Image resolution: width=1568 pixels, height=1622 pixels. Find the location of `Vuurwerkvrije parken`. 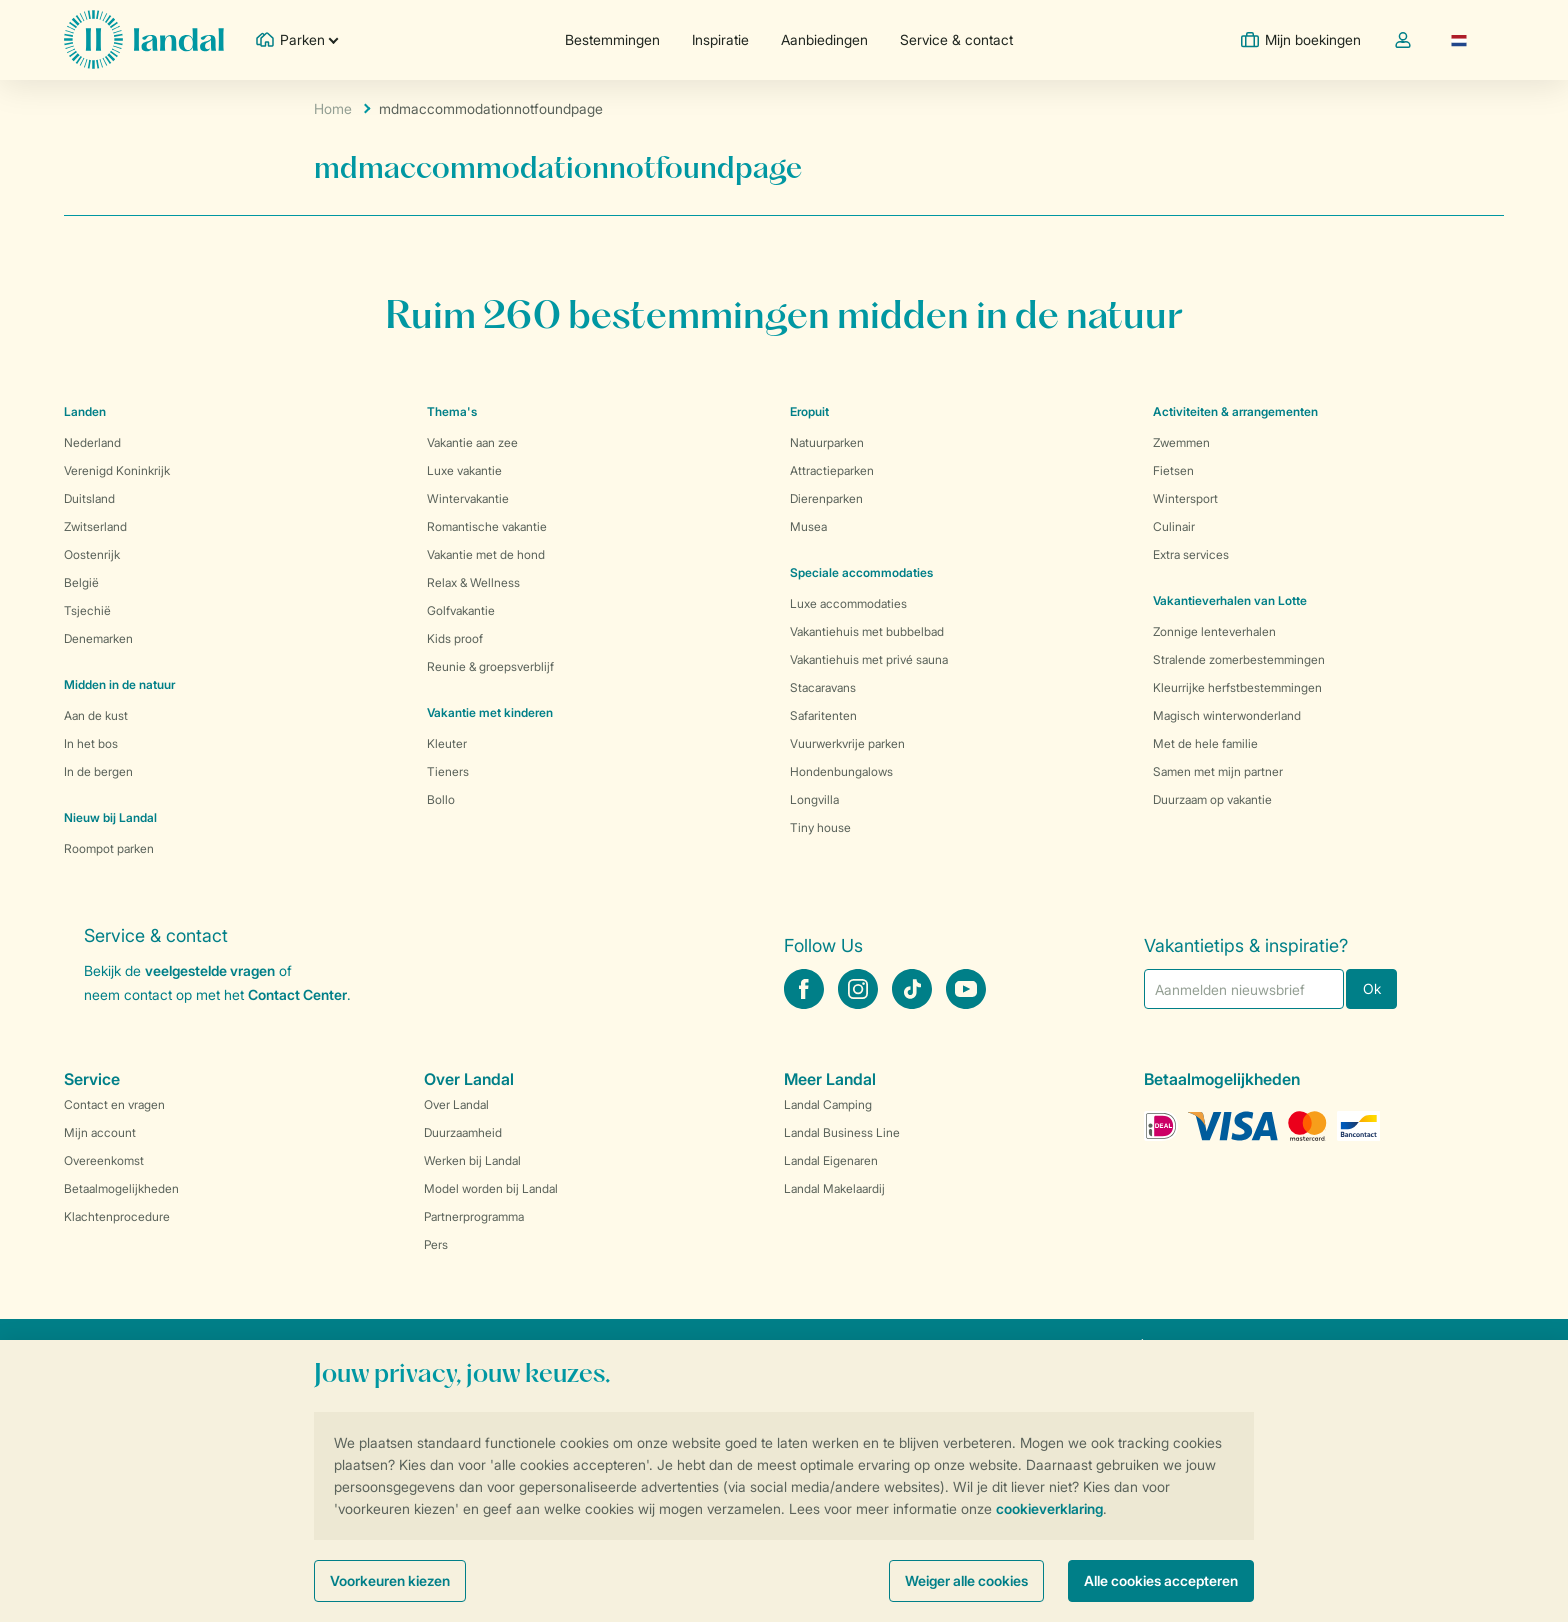

Vuurwerkvrije parken is located at coordinates (847, 743).